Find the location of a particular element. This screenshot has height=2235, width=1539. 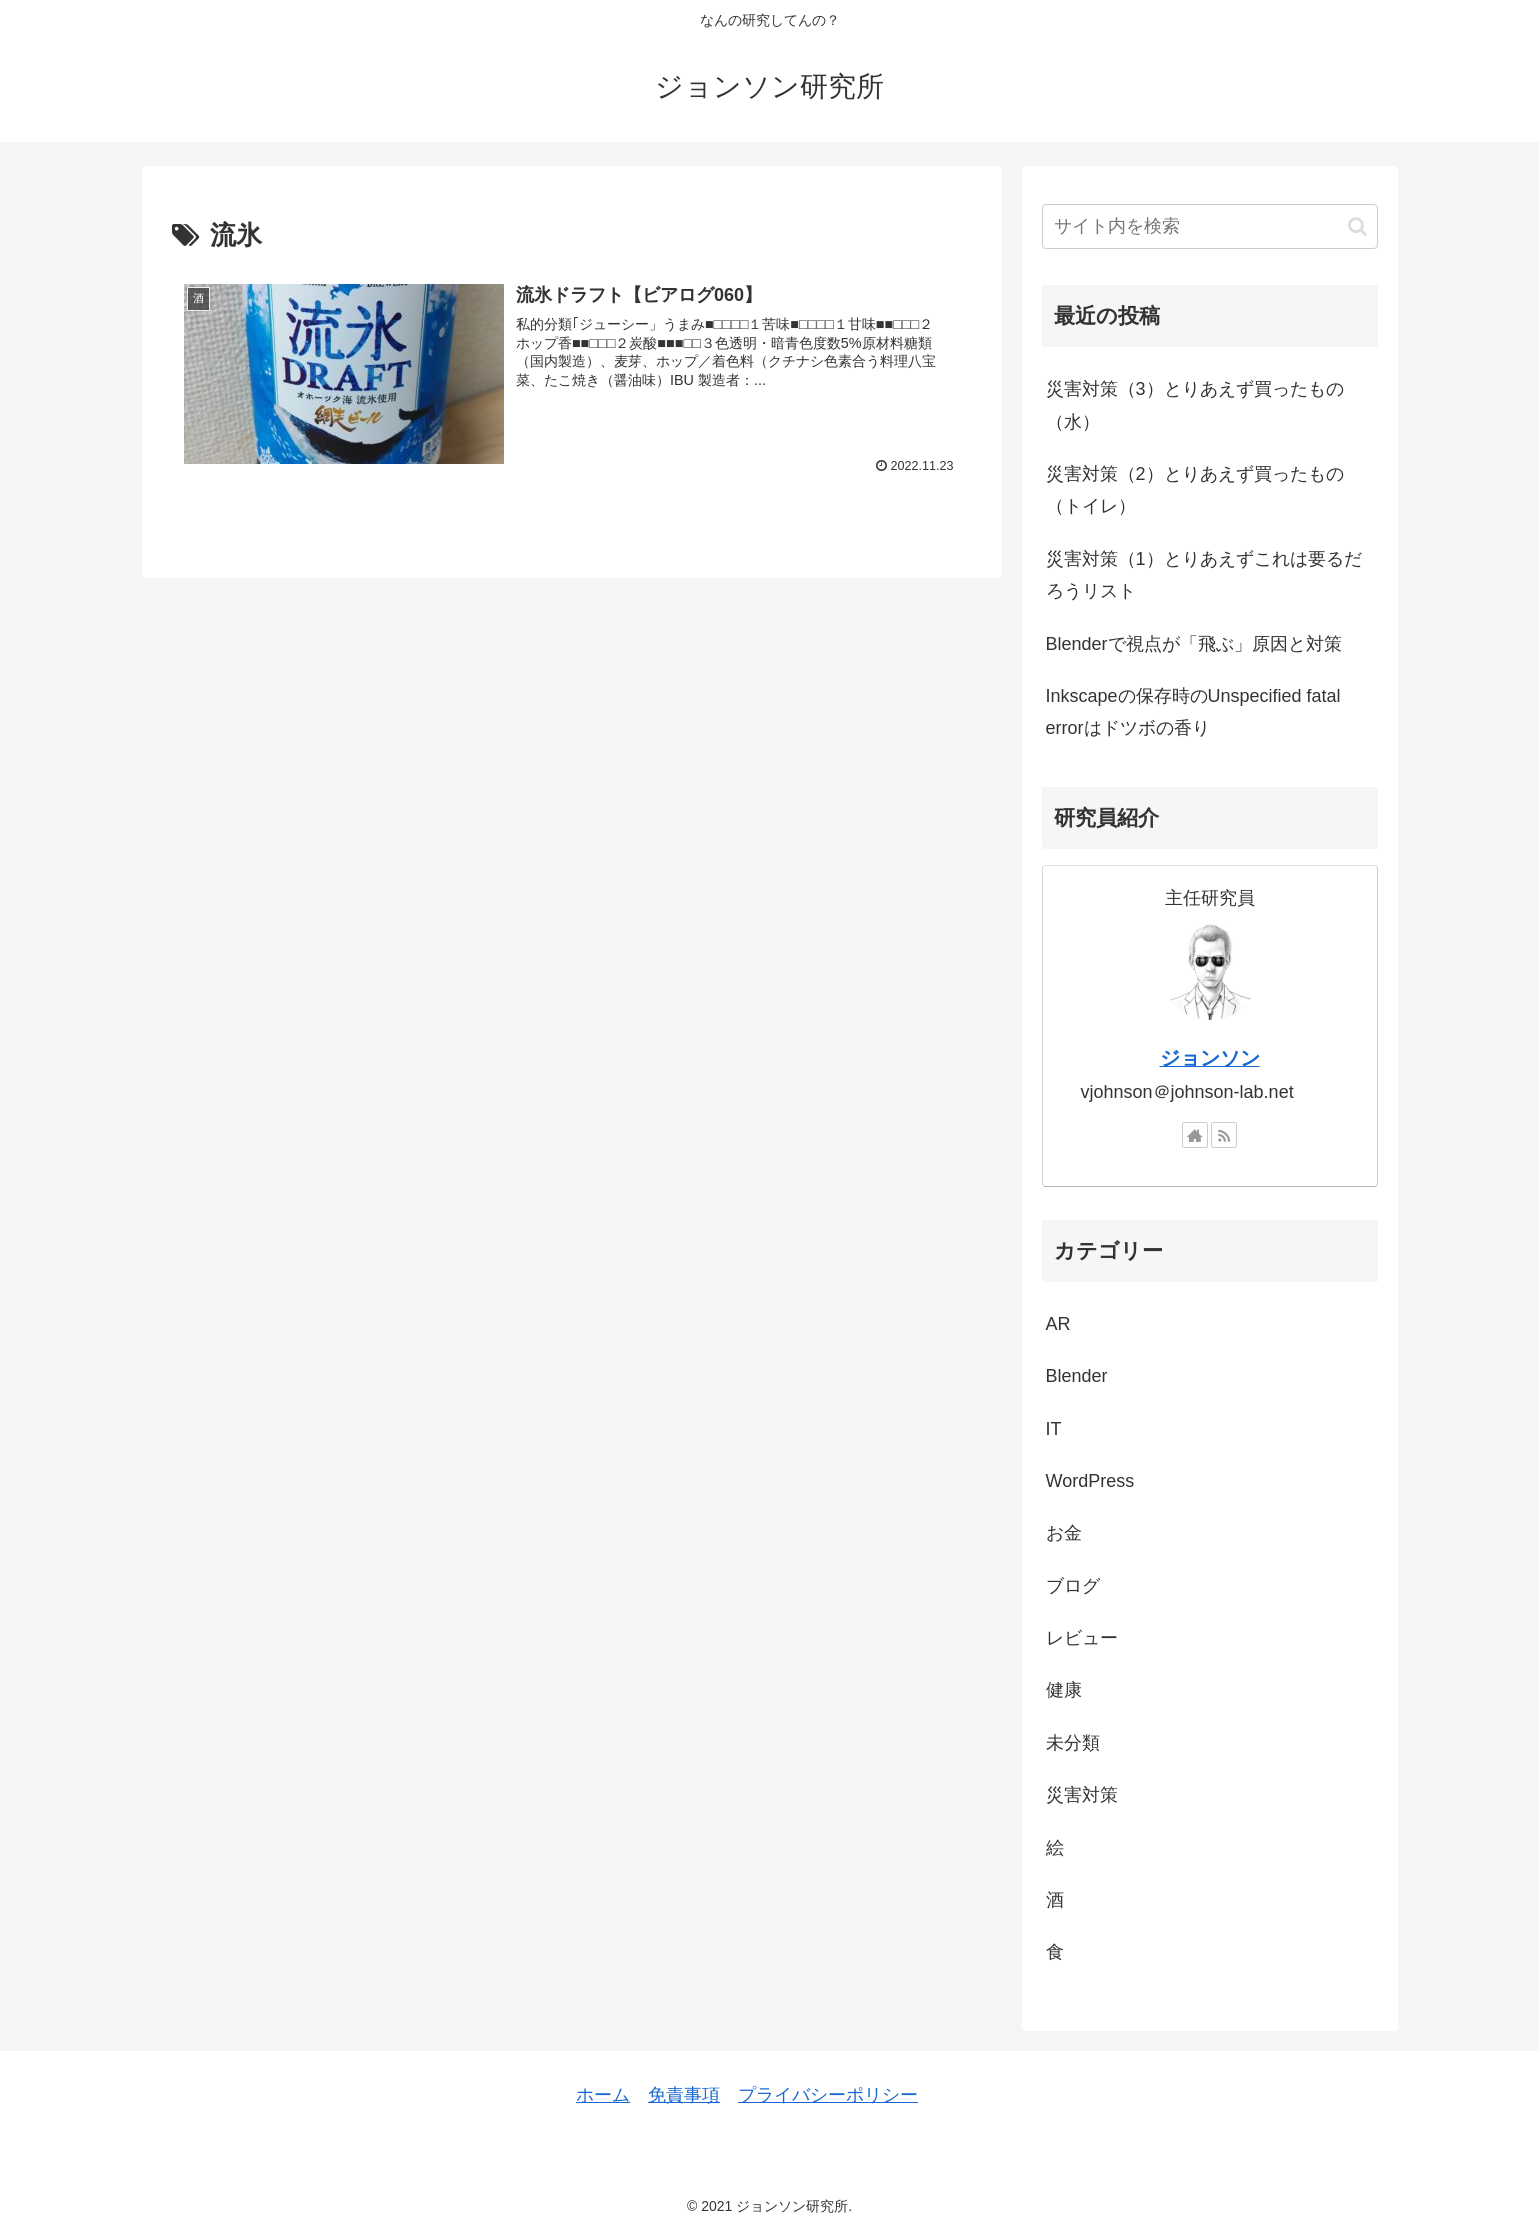

災害対策（1）とりあえずこれは要るだろうリスト is located at coordinates (1204, 575).